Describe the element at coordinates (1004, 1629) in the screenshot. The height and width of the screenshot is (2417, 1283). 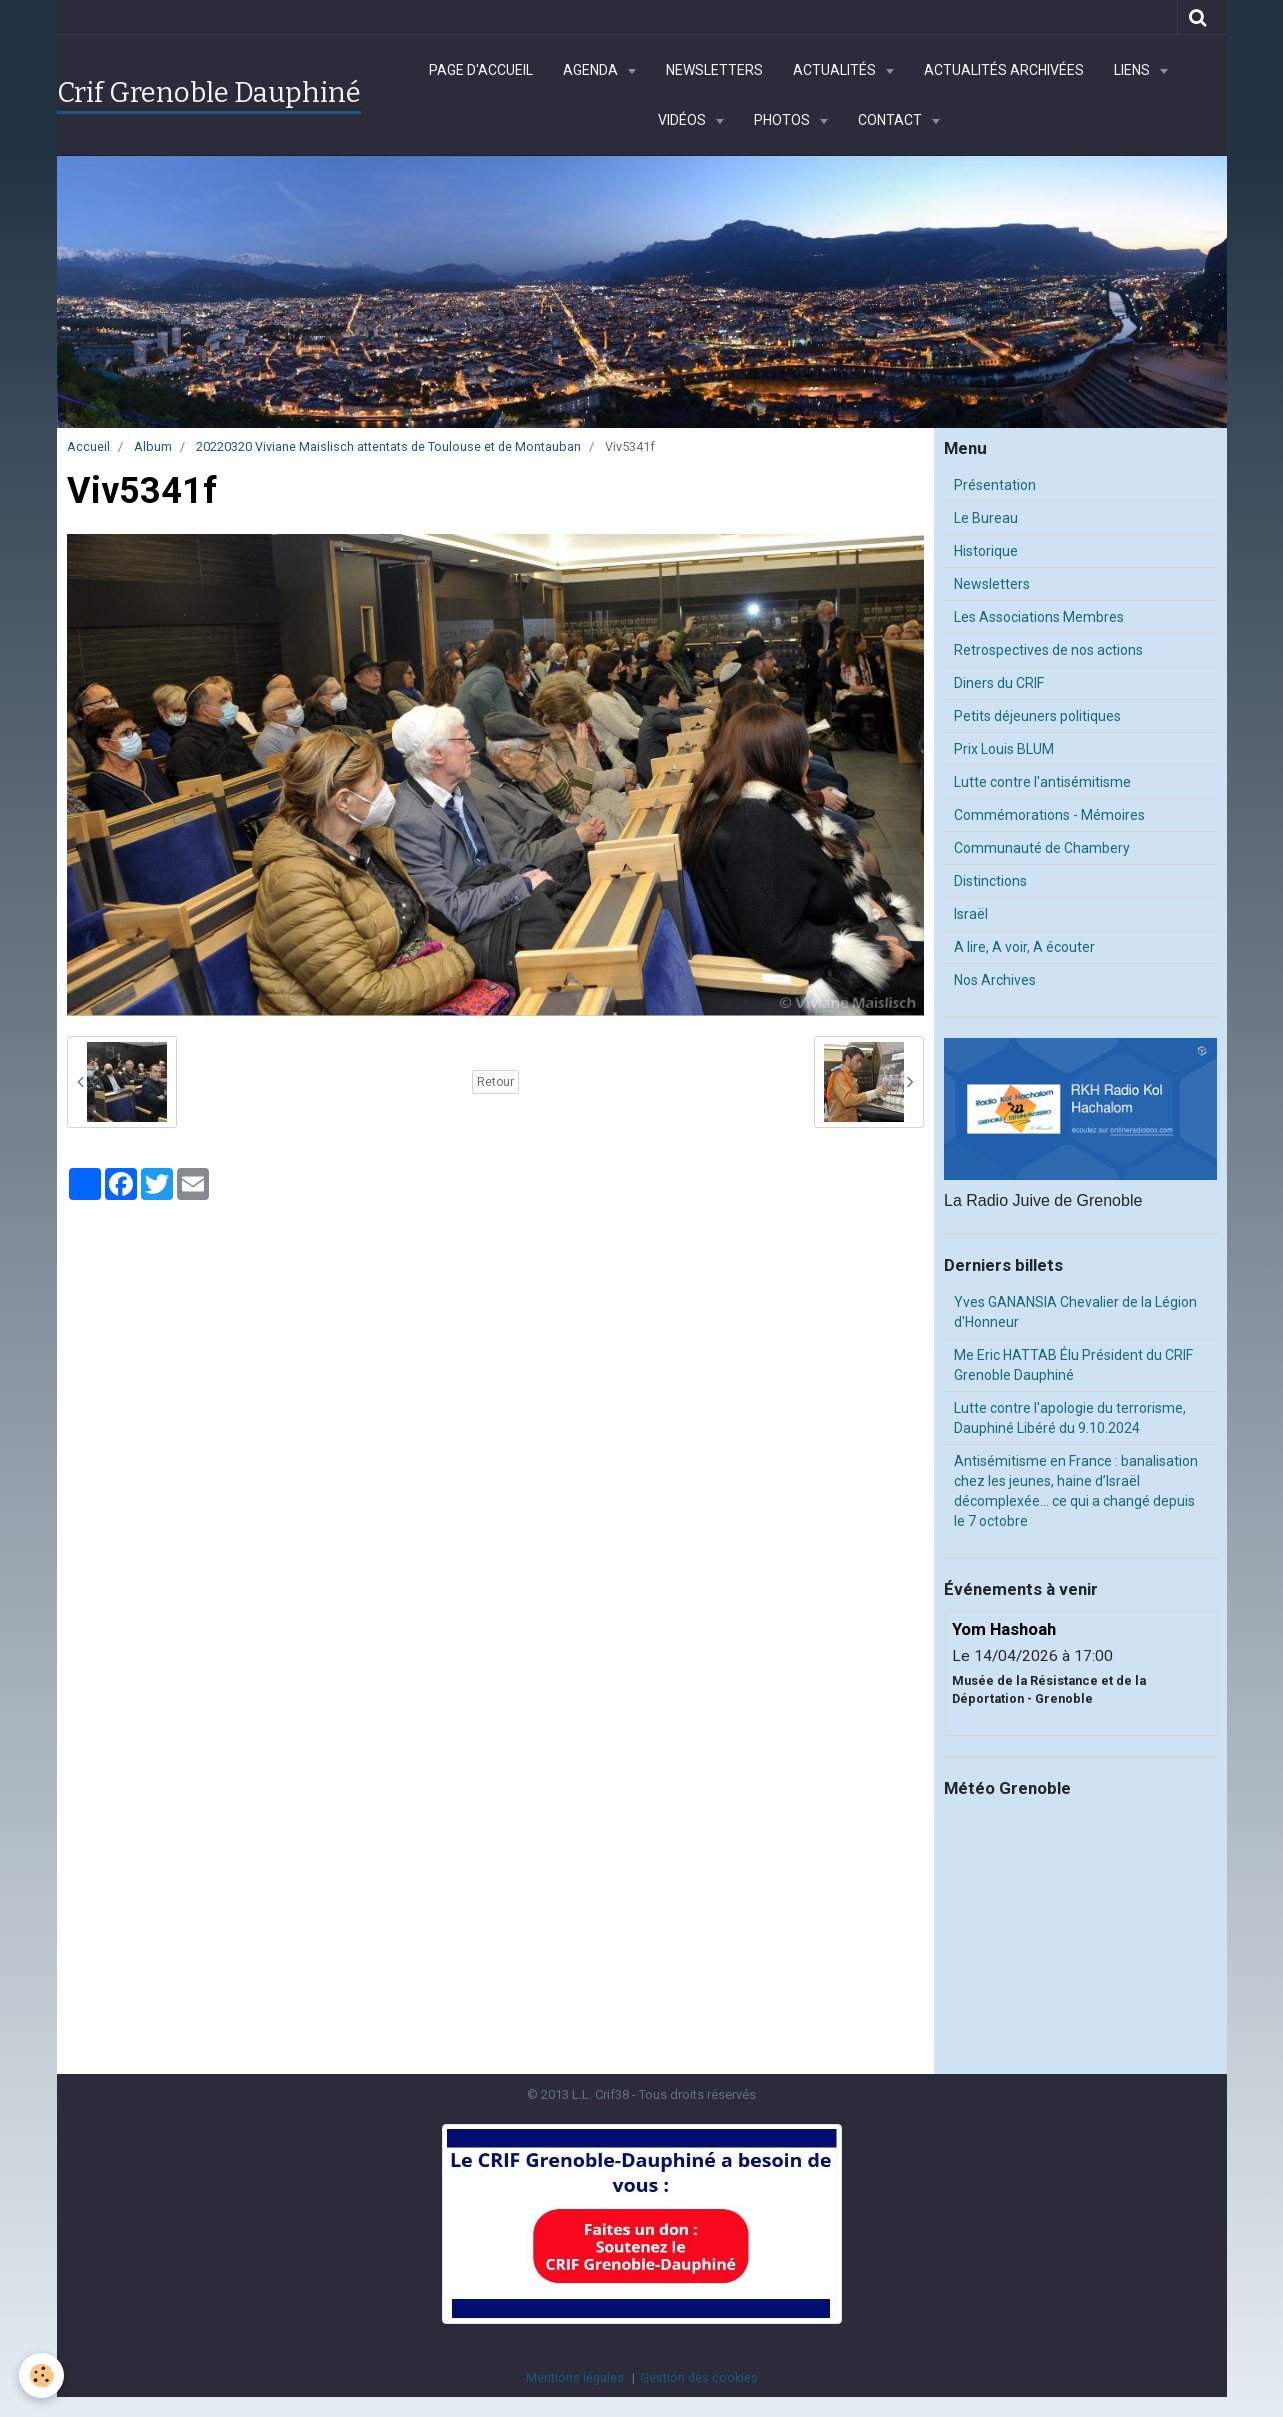
I see `Yom Hashoah` at that location.